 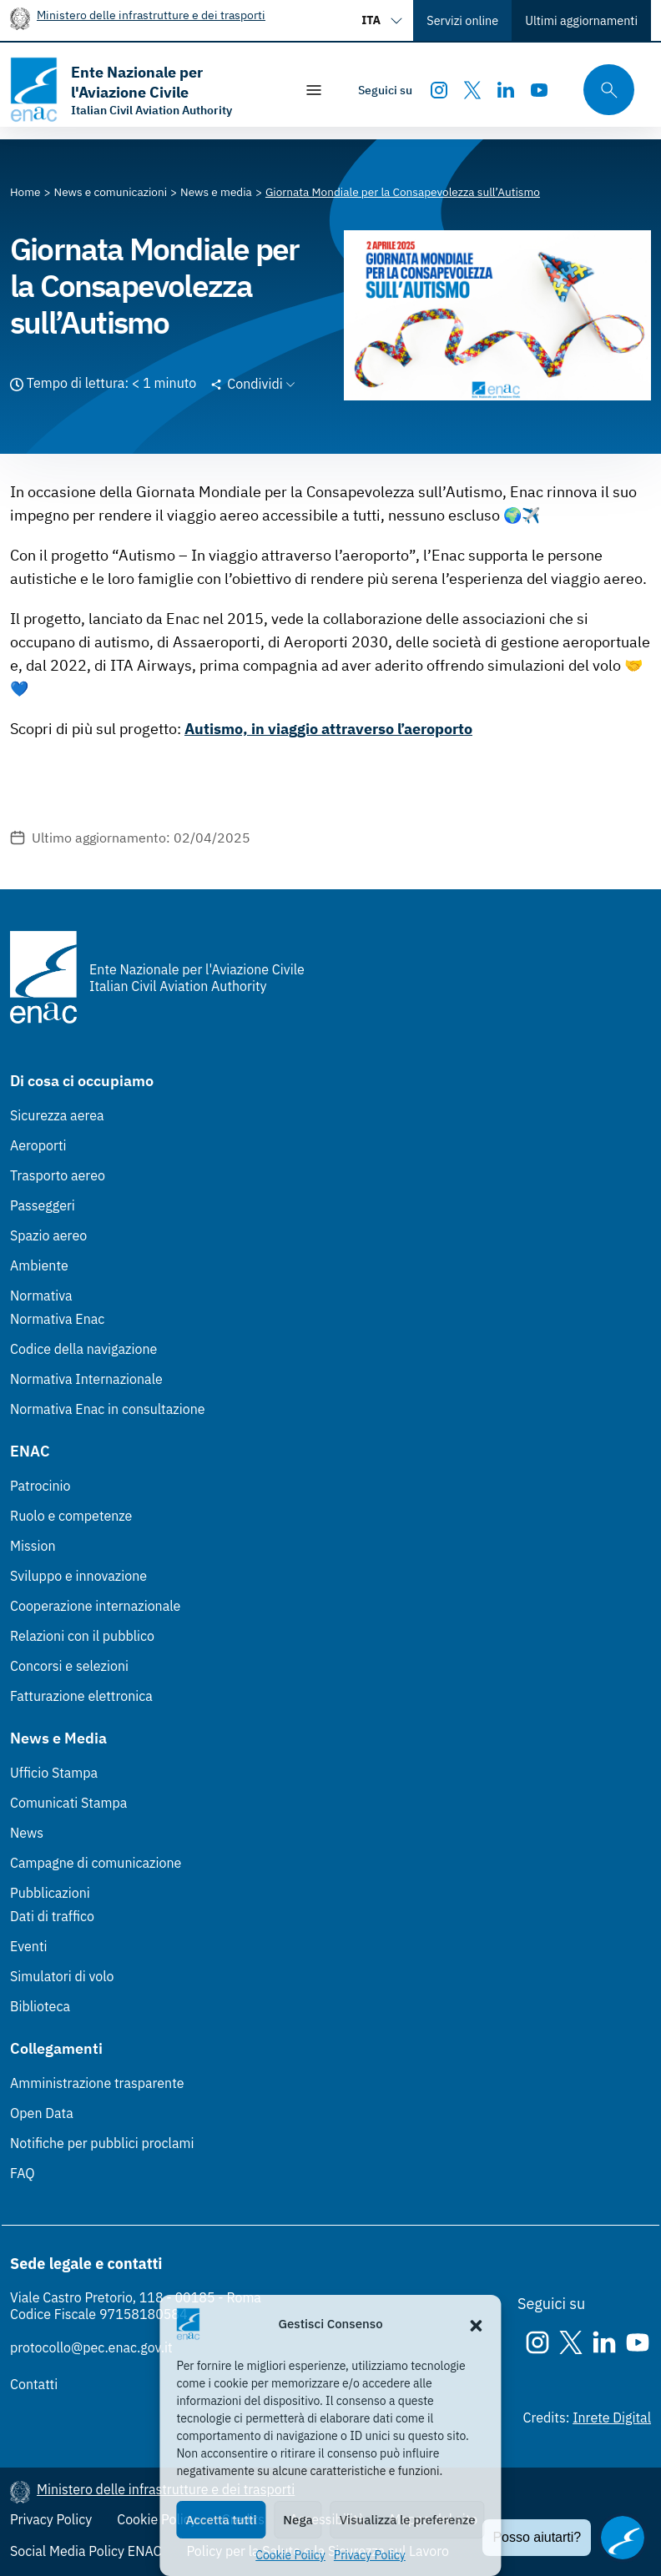 I want to click on Dati di traffico, so click(x=52, y=1916).